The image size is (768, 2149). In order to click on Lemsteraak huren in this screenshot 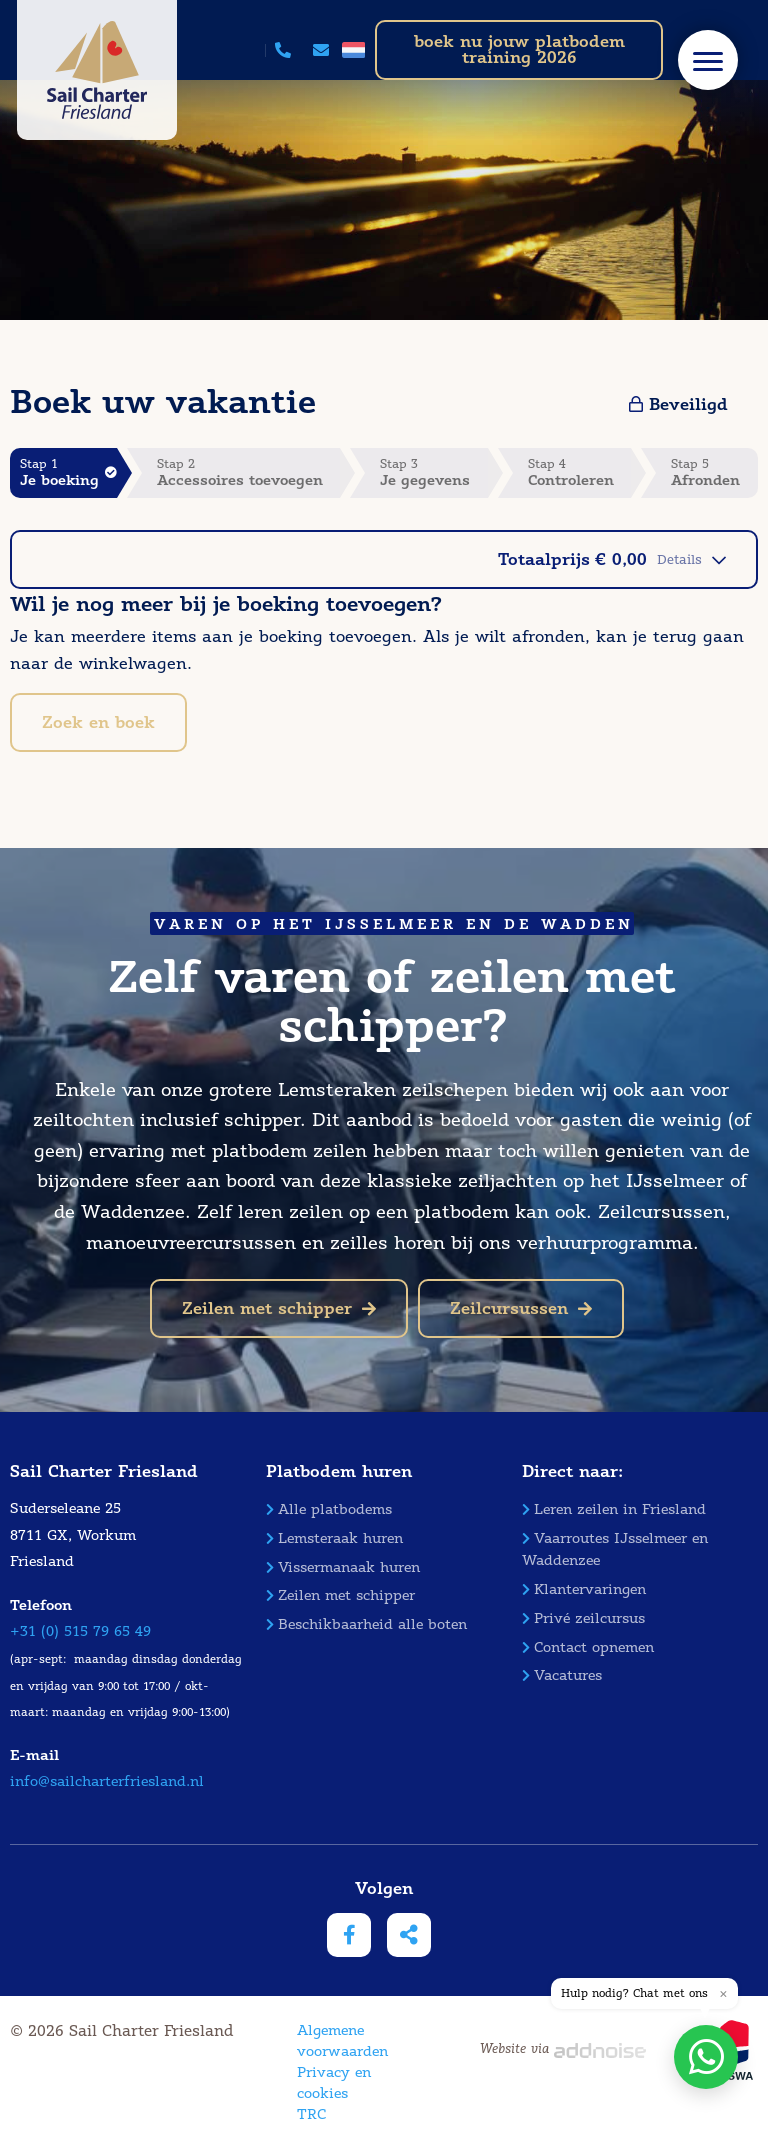, I will do `click(334, 1538)`.